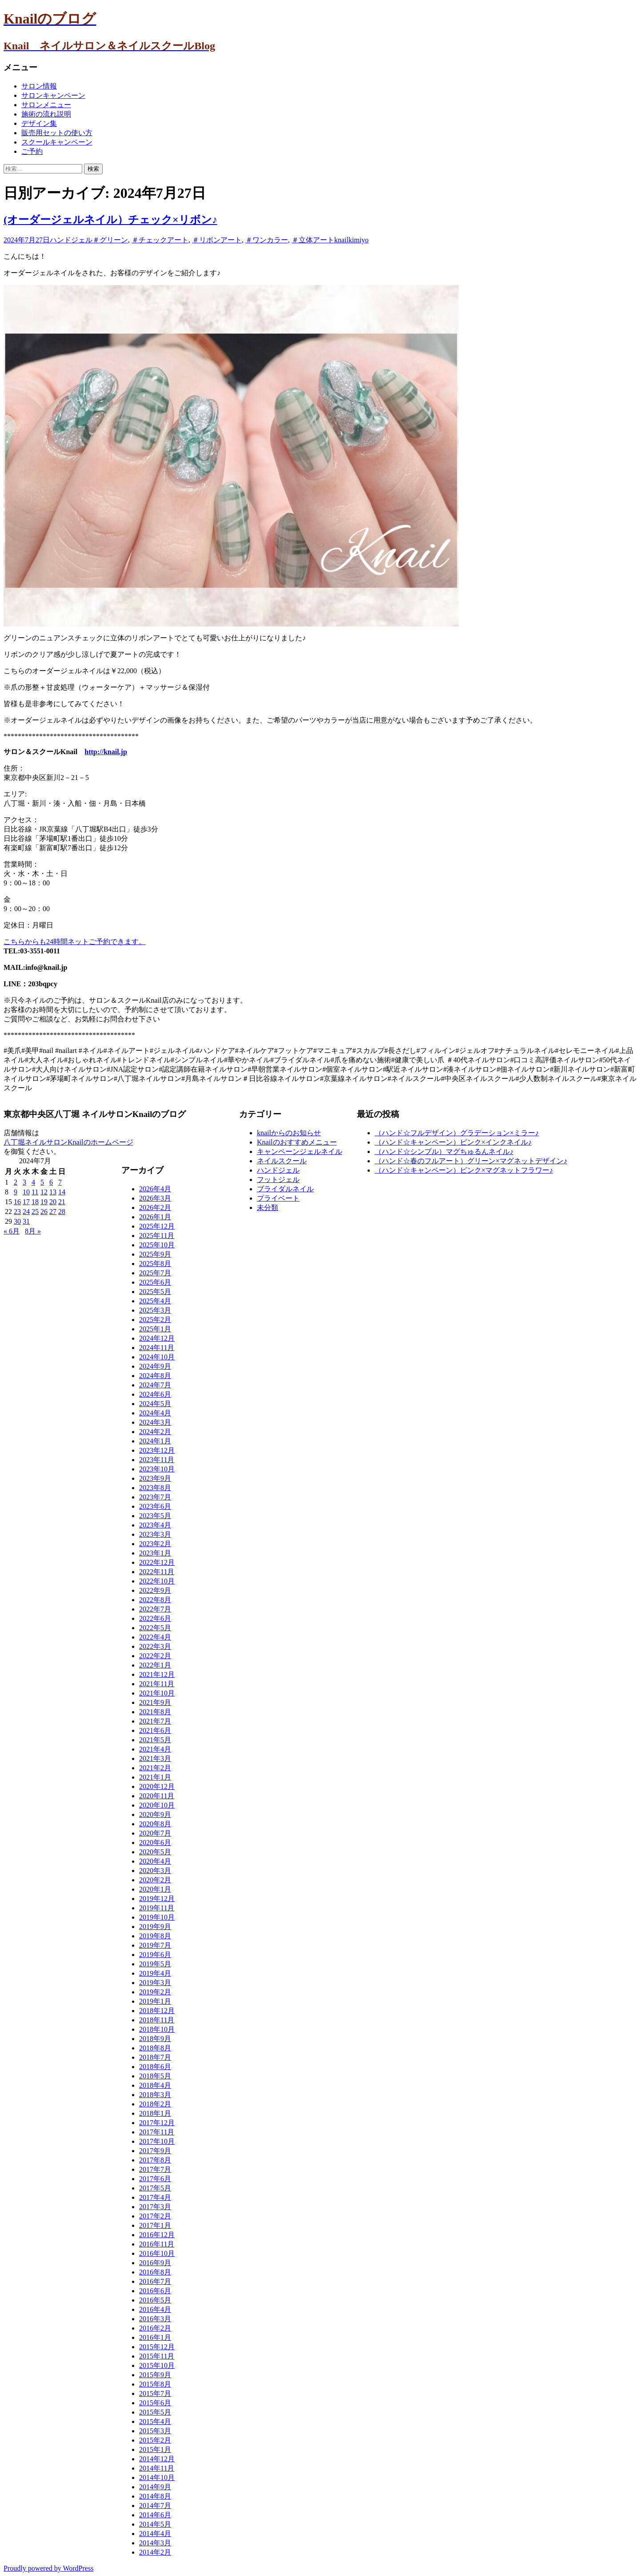 The width and height of the screenshot is (640, 2576). What do you see at coordinates (289, 1133) in the screenshot?
I see `knailからのお知らせ` at bounding box center [289, 1133].